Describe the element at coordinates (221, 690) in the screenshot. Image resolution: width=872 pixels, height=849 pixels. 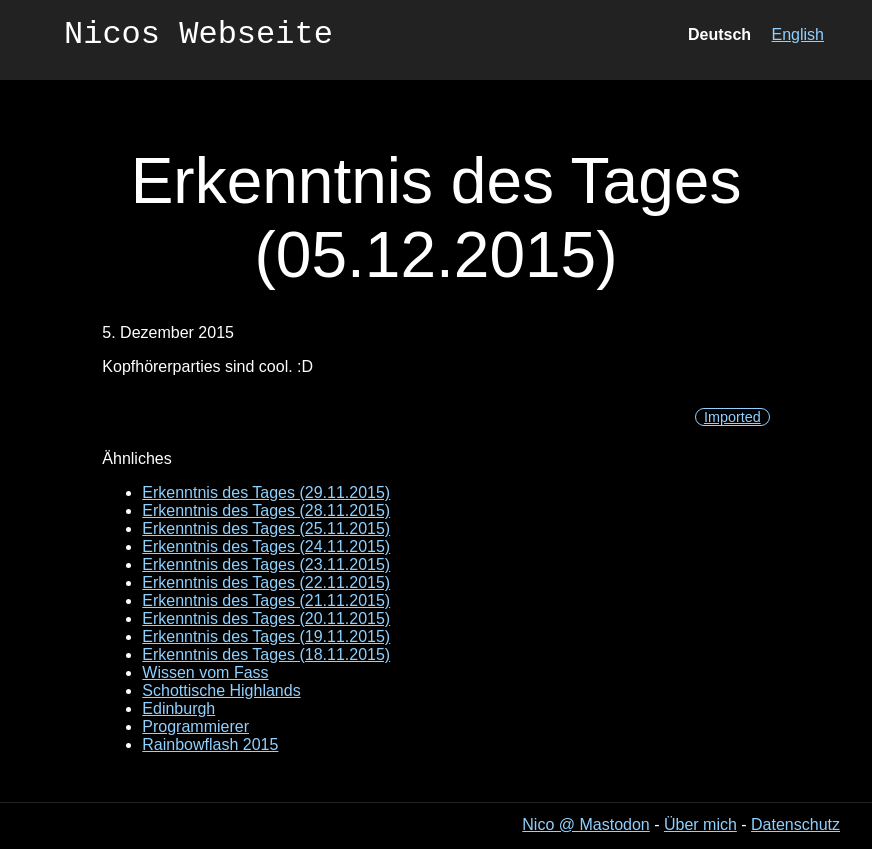
I see `Schottische Highlands` at that location.